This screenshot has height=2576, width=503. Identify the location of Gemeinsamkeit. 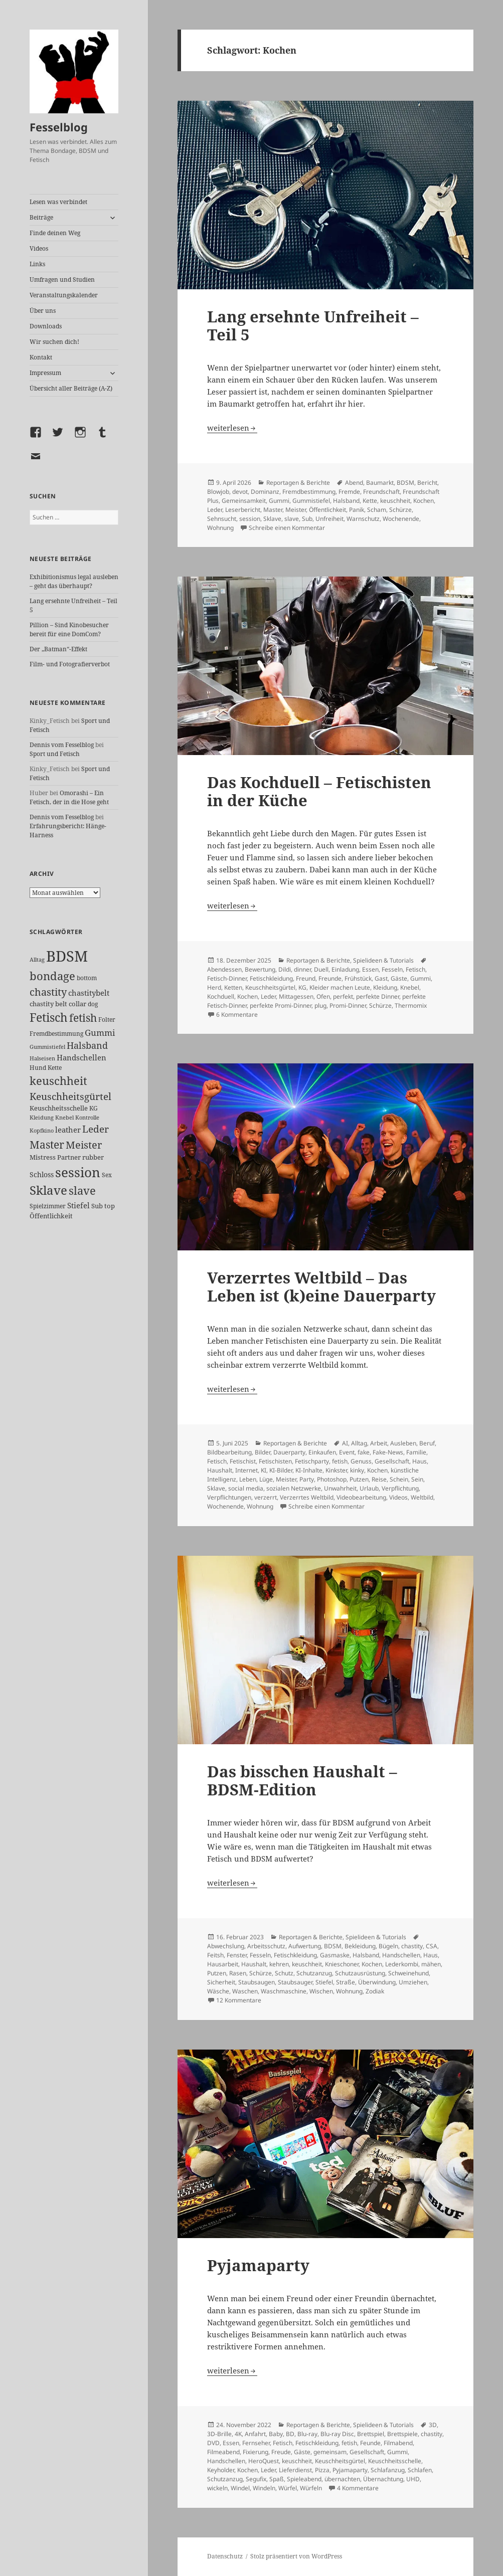
(244, 500).